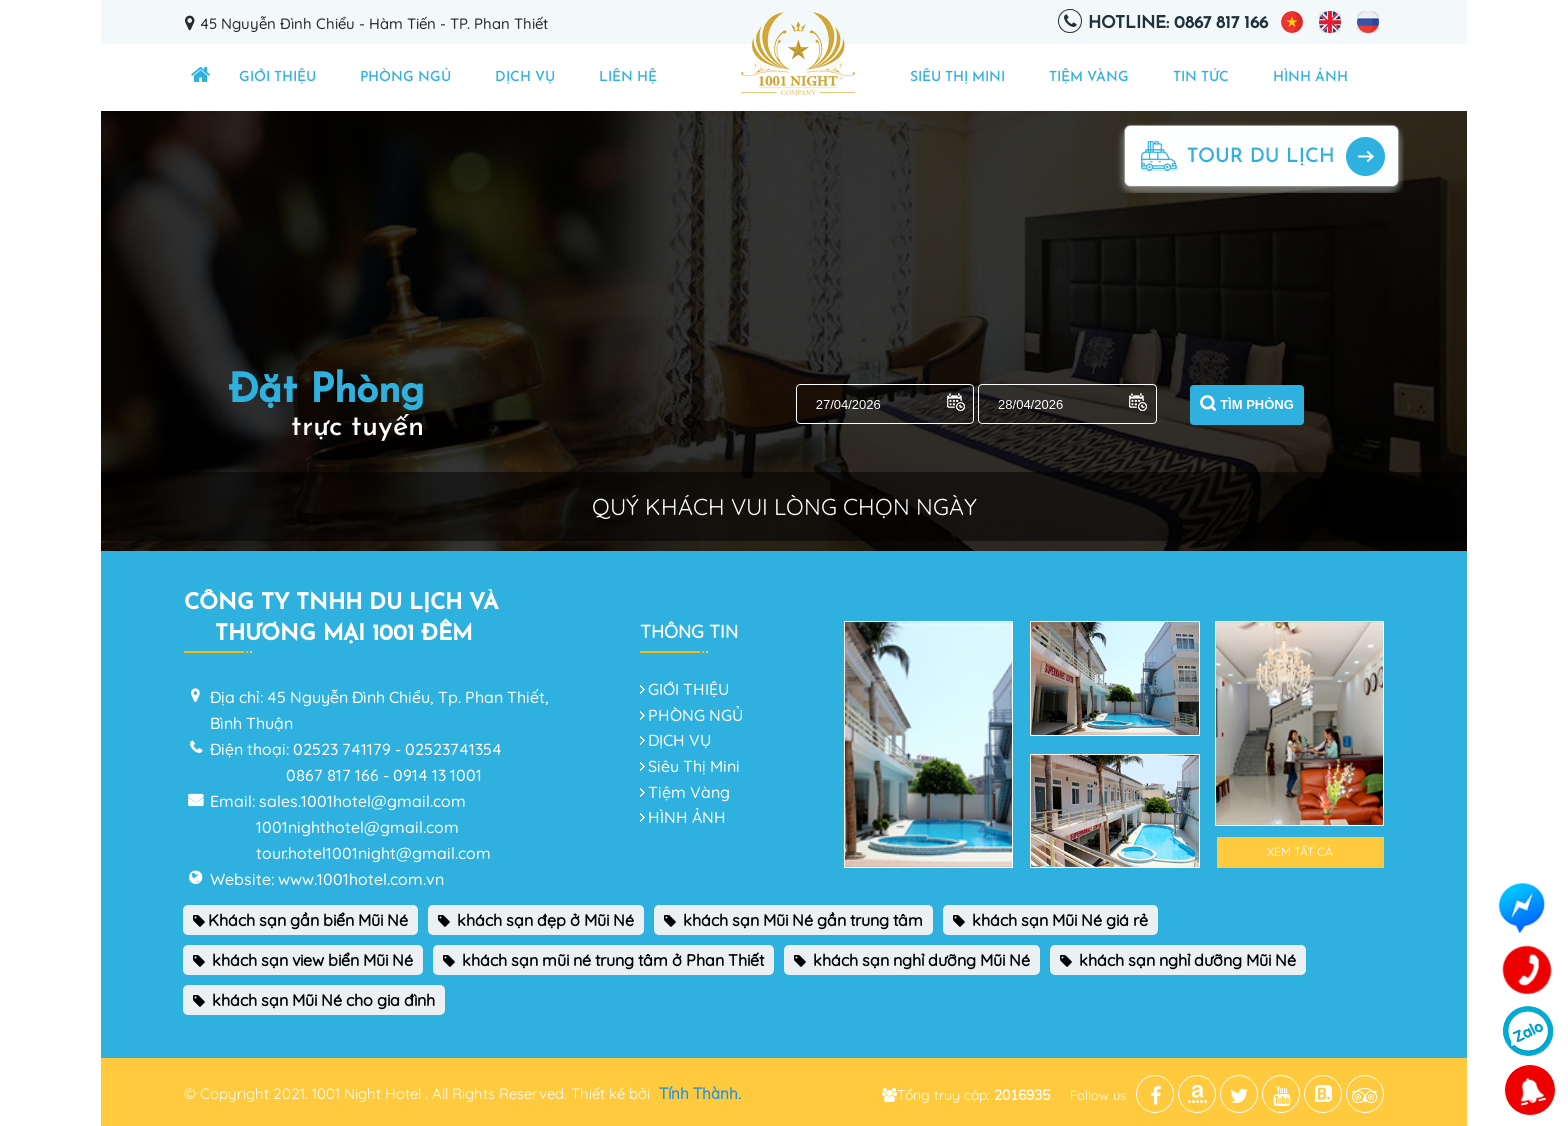  What do you see at coordinates (536, 920) in the screenshot?
I see `khách sạn đẹp ở Mũi Né` at bounding box center [536, 920].